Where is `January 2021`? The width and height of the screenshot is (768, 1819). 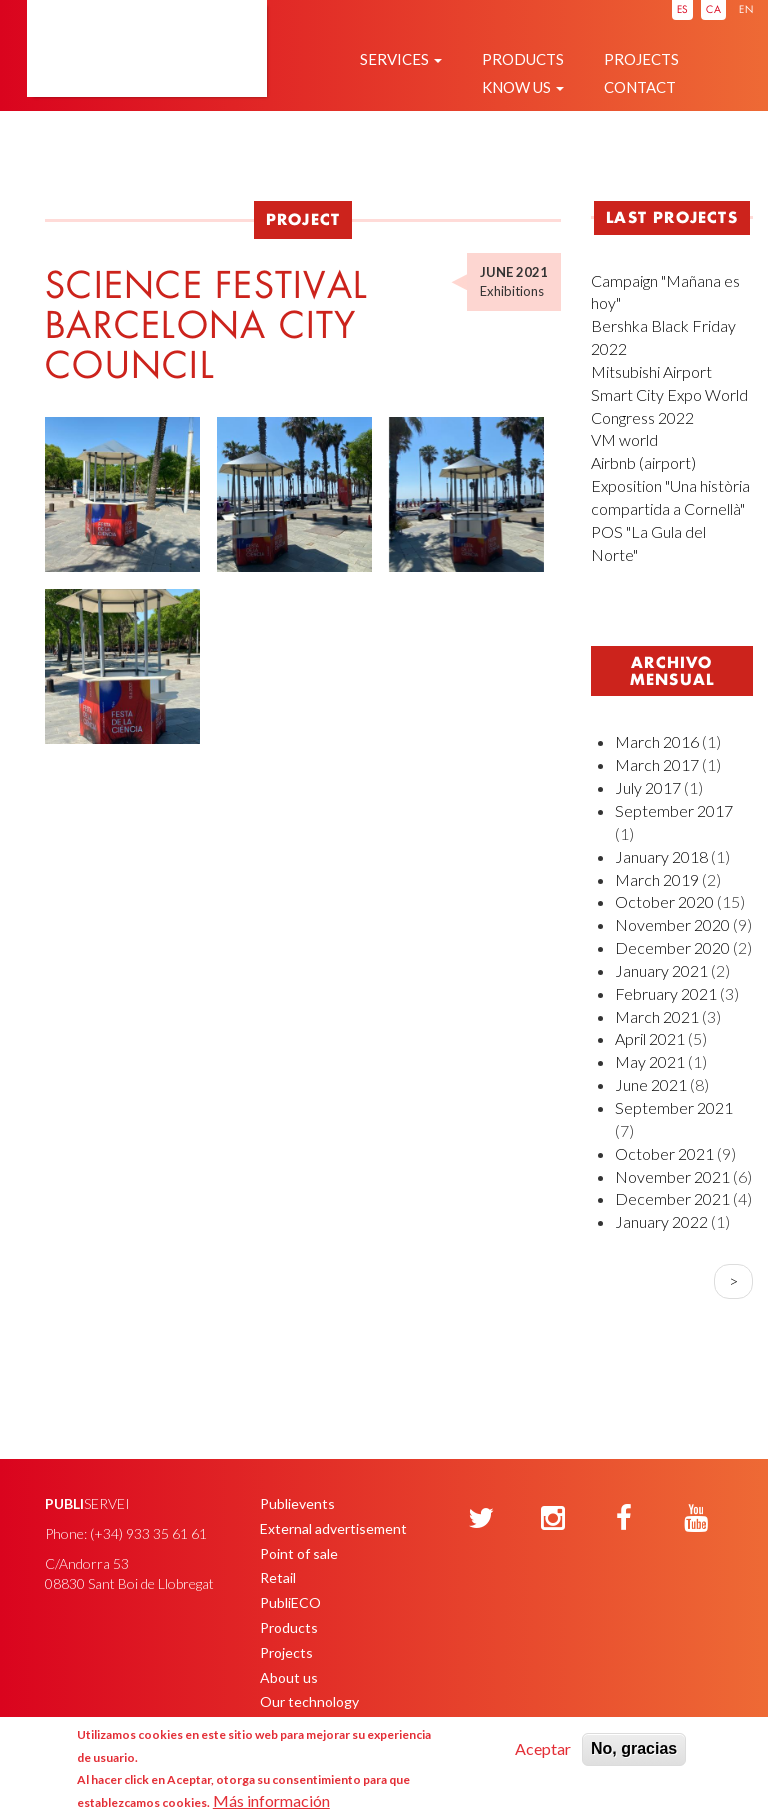
January 2021 is located at coordinates (661, 970).